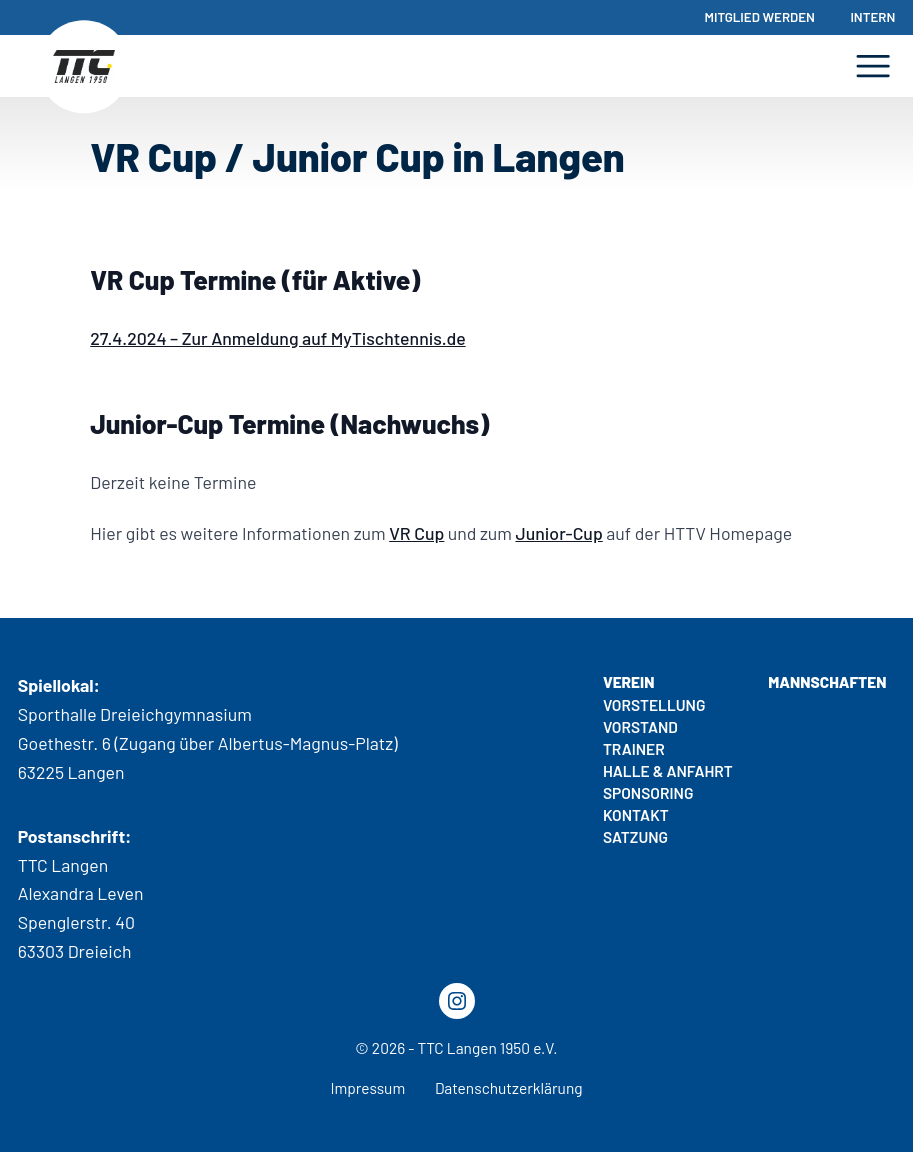 The height and width of the screenshot is (1152, 913). What do you see at coordinates (558, 533) in the screenshot?
I see `Junior-Cup` at bounding box center [558, 533].